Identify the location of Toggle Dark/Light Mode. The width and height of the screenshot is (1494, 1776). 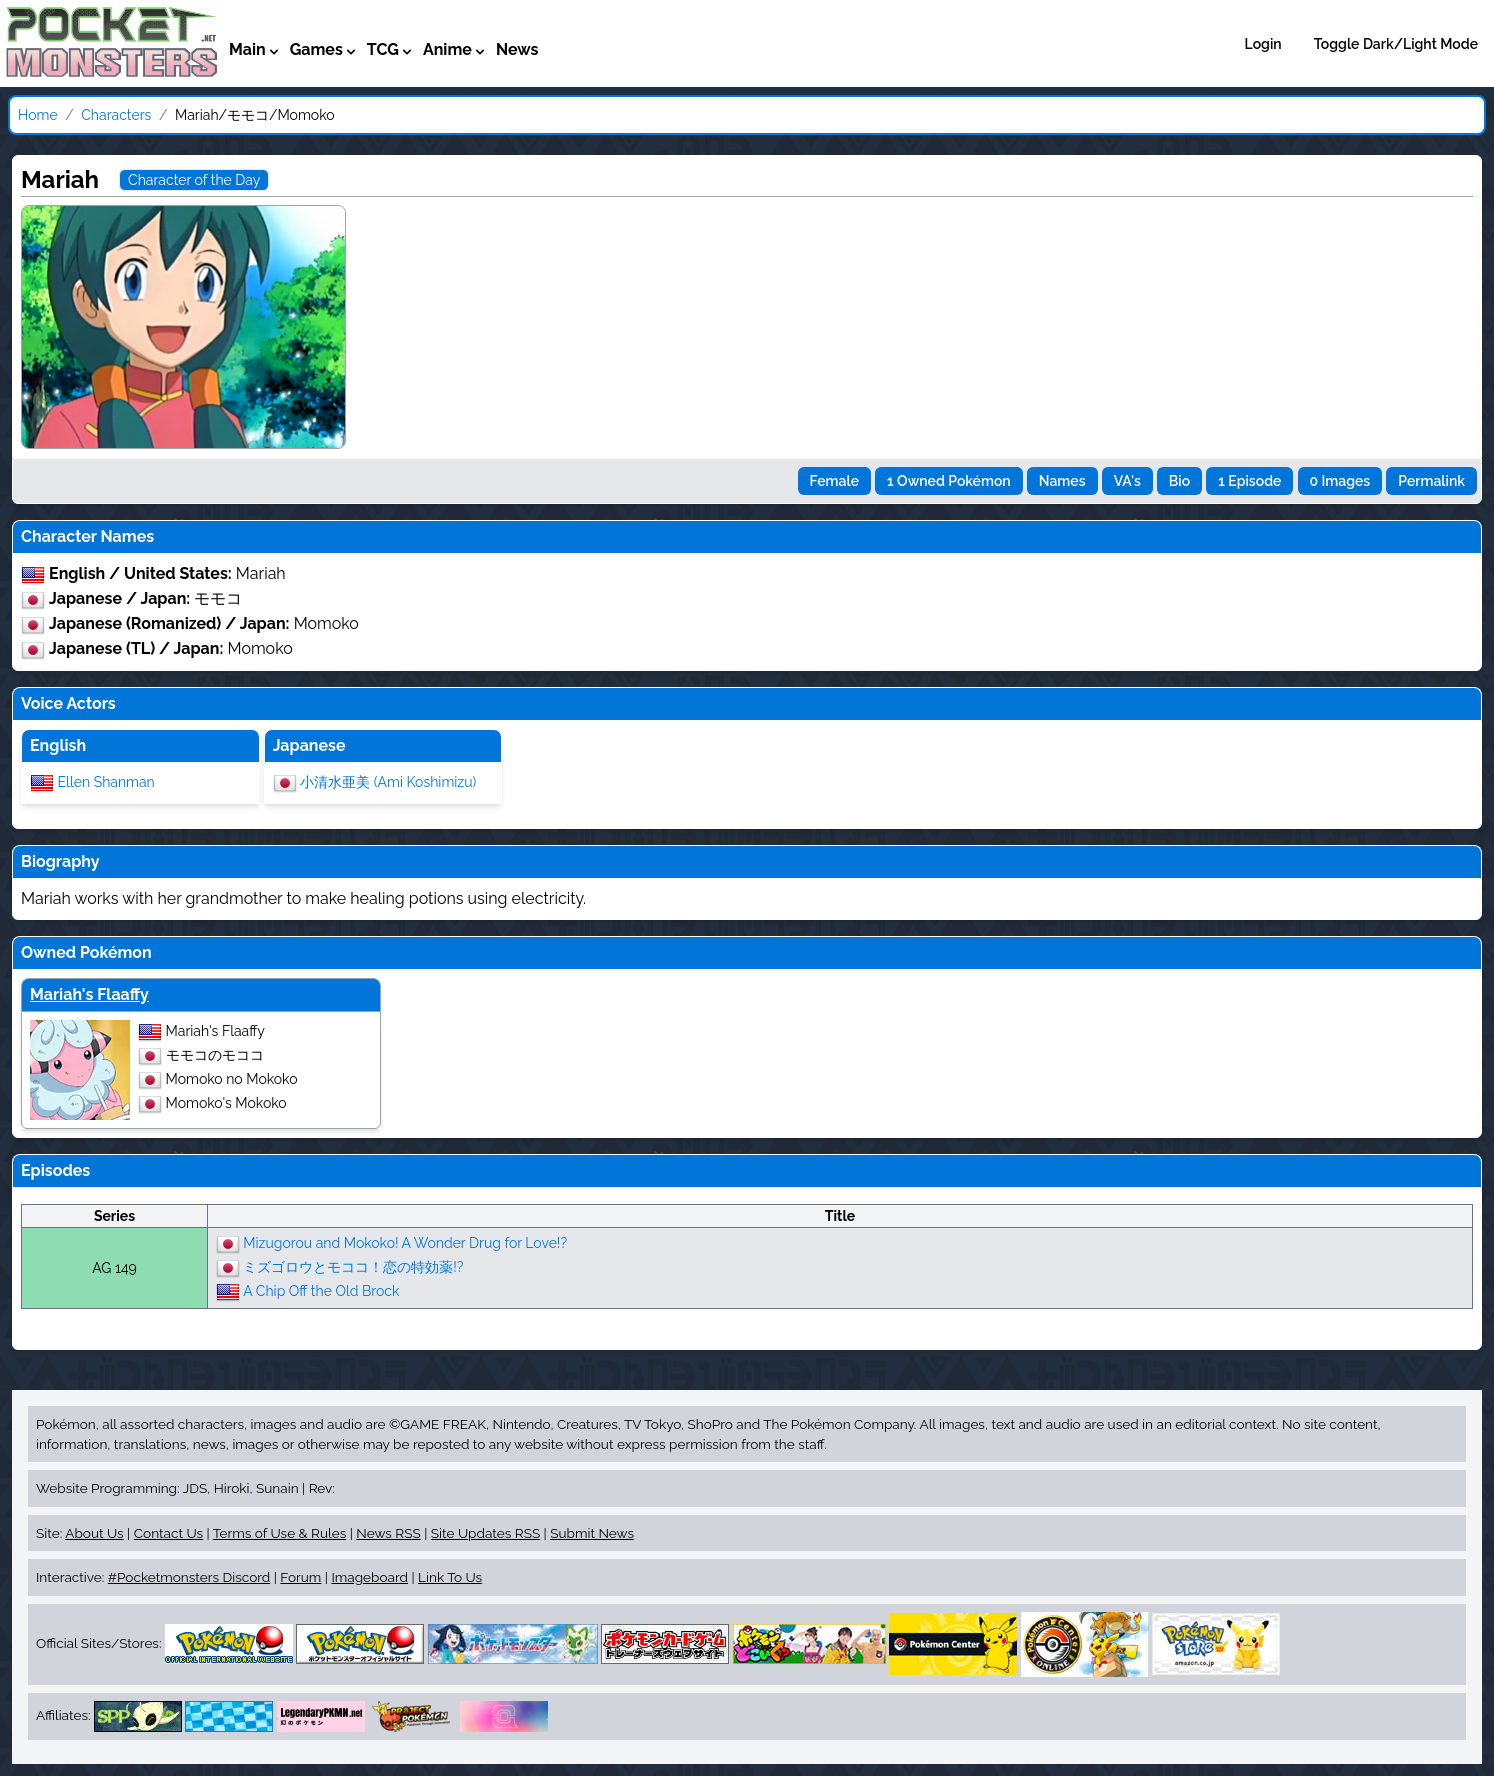
(1396, 44).